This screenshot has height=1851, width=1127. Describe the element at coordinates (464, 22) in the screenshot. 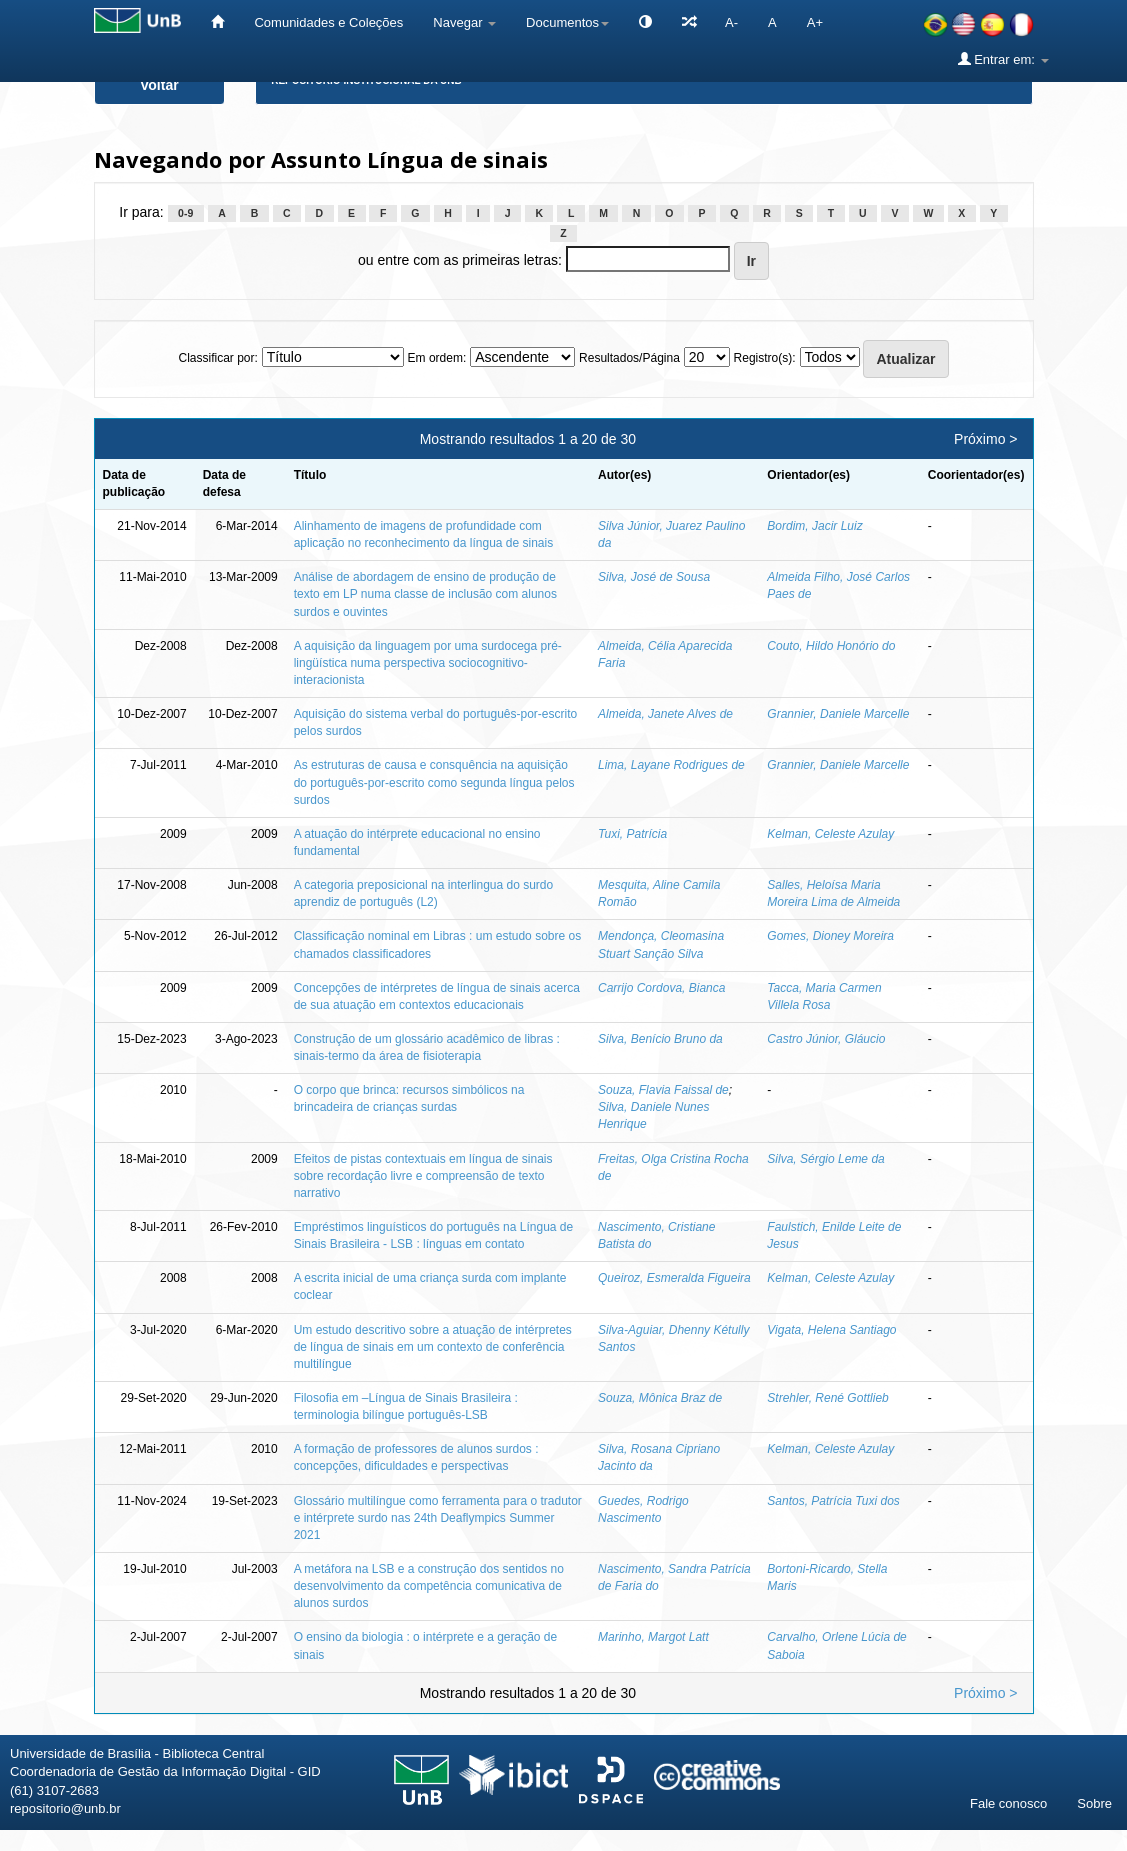

I see `Navegar` at that location.